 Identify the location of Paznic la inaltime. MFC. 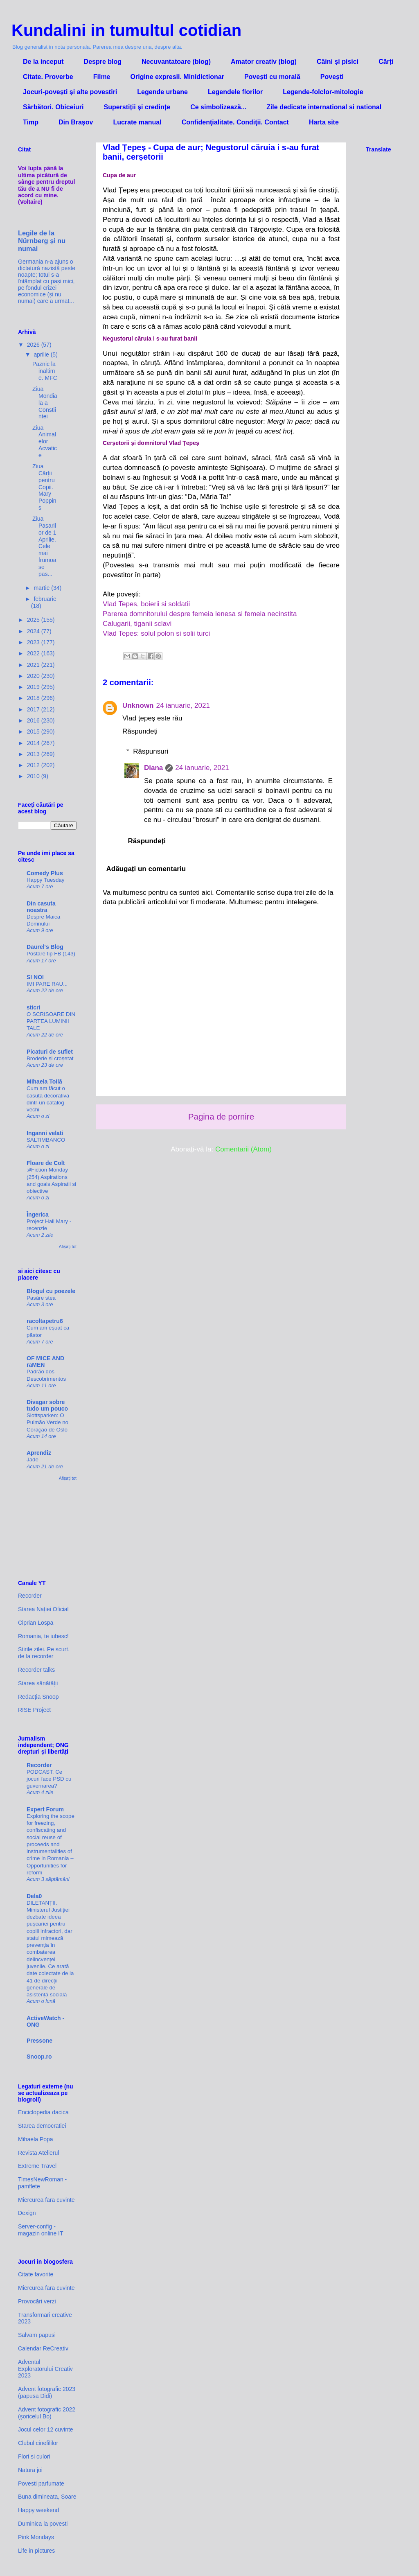
(44, 371).